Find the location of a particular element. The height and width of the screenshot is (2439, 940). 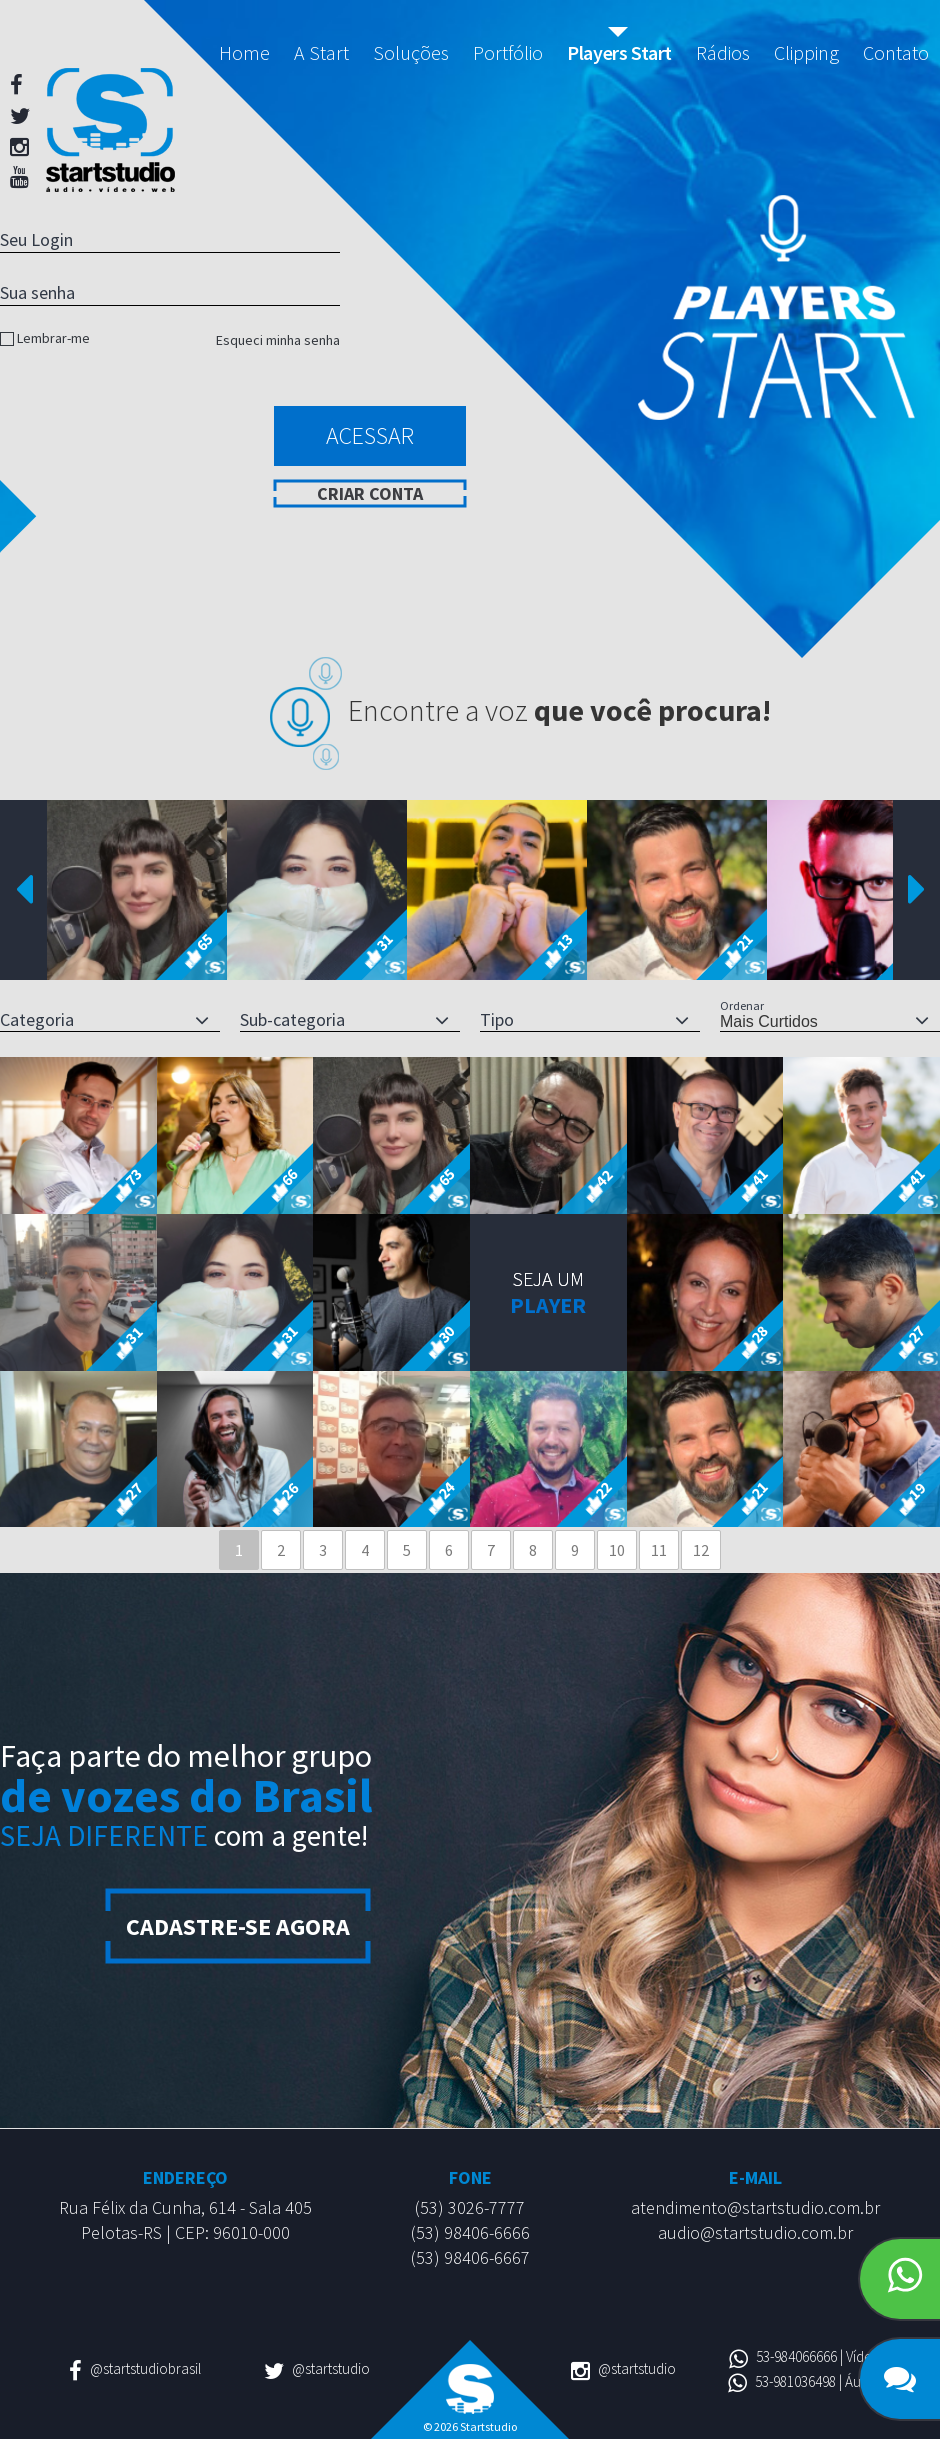

53-981036498 | Áudio is located at coordinates (804, 2381).